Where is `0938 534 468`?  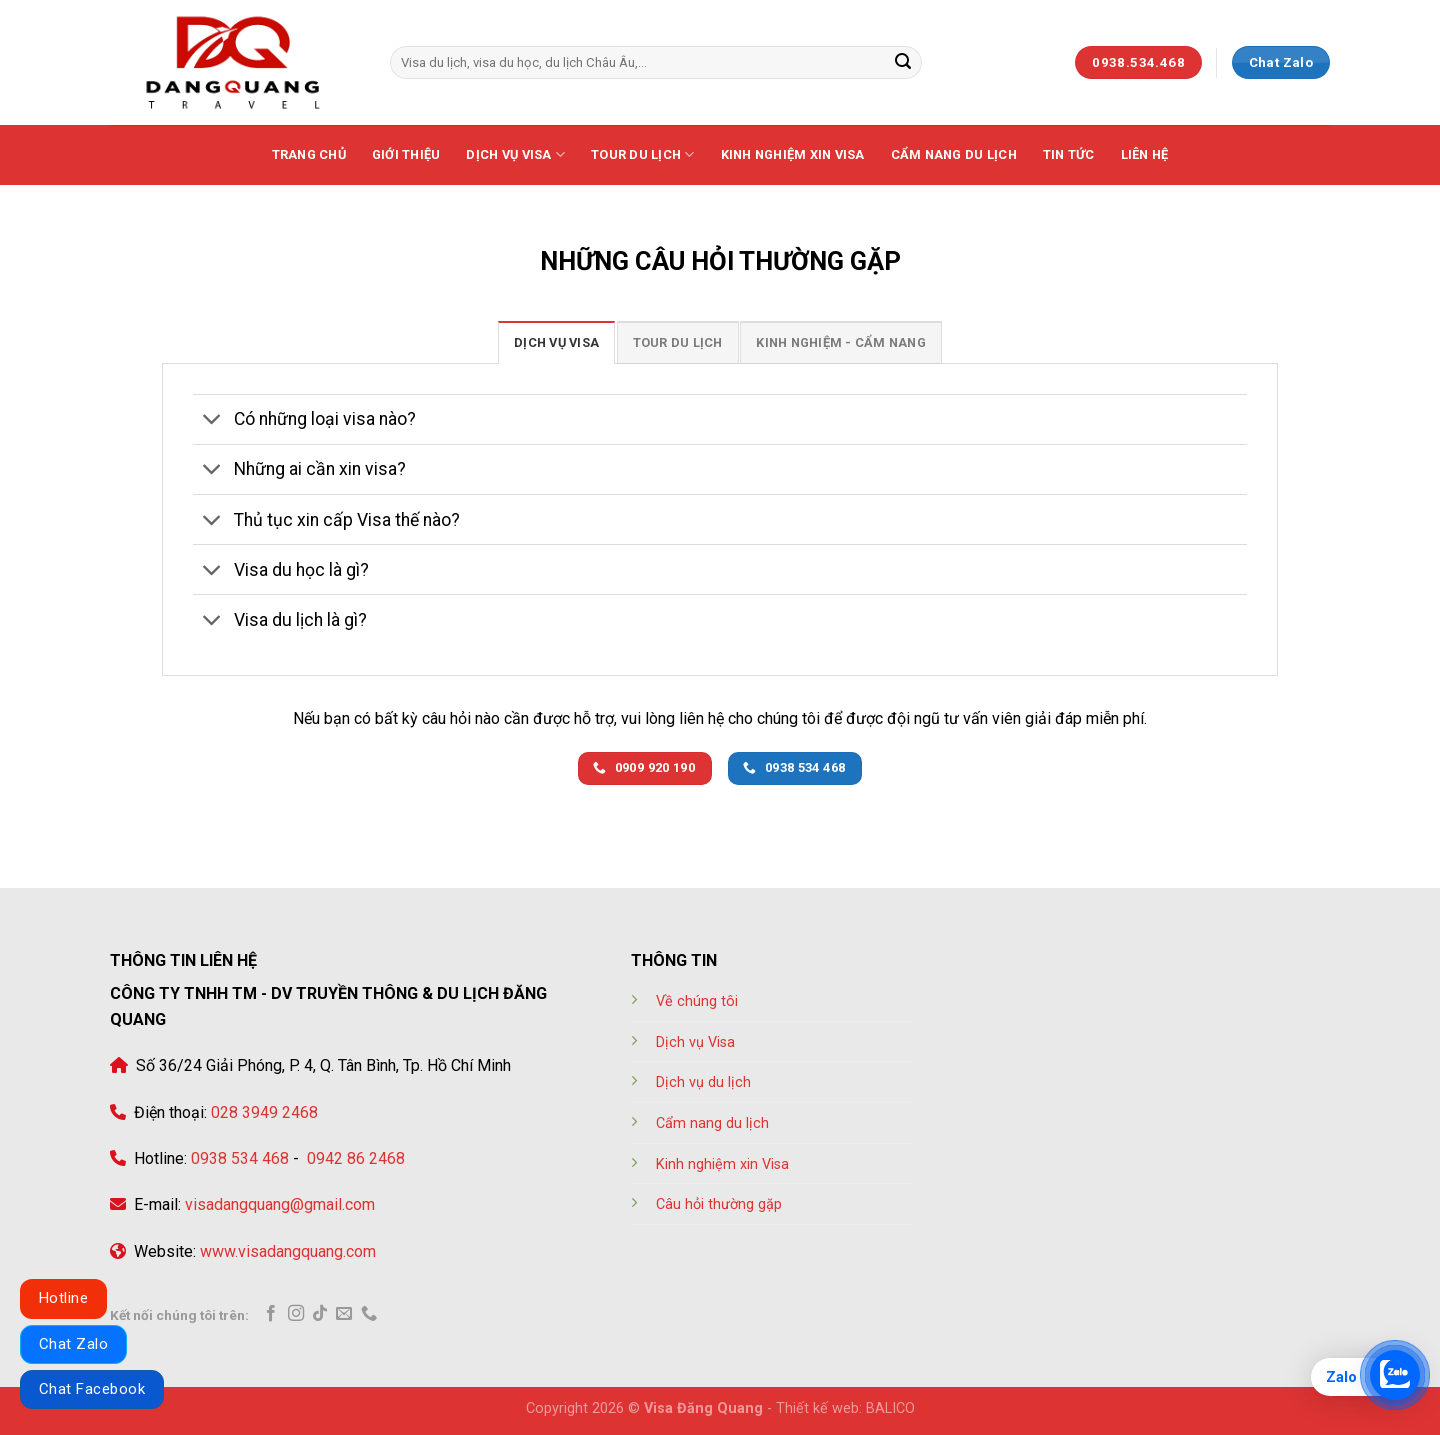 0938 534 468 is located at coordinates (238, 1158).